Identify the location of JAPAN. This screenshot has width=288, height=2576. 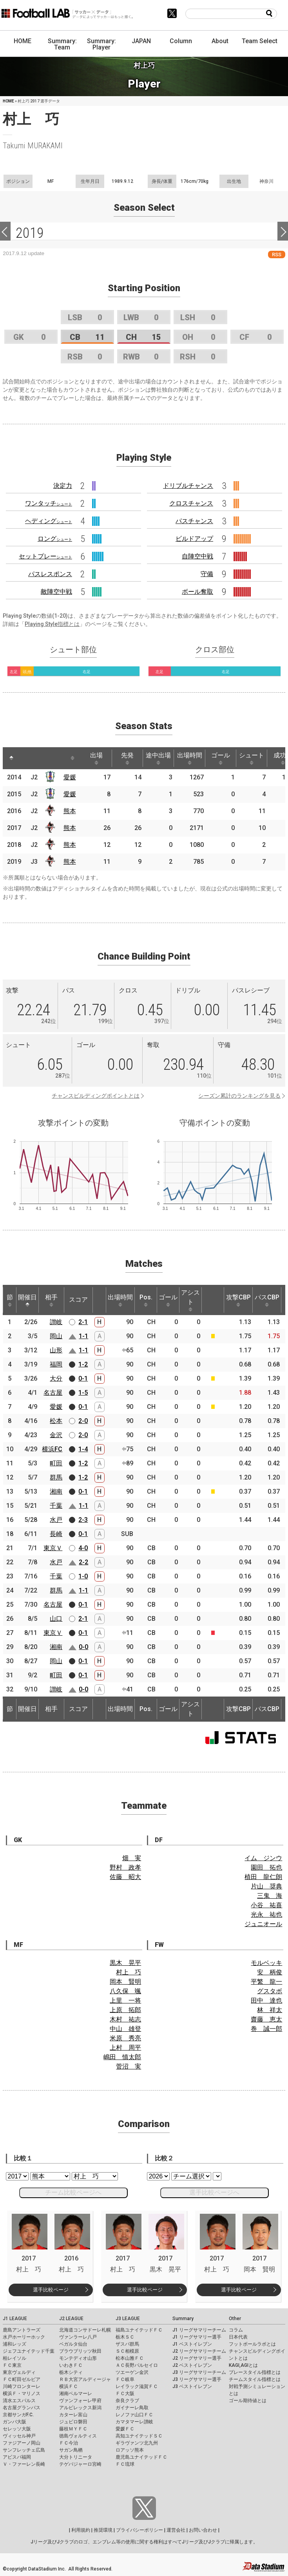
(141, 41).